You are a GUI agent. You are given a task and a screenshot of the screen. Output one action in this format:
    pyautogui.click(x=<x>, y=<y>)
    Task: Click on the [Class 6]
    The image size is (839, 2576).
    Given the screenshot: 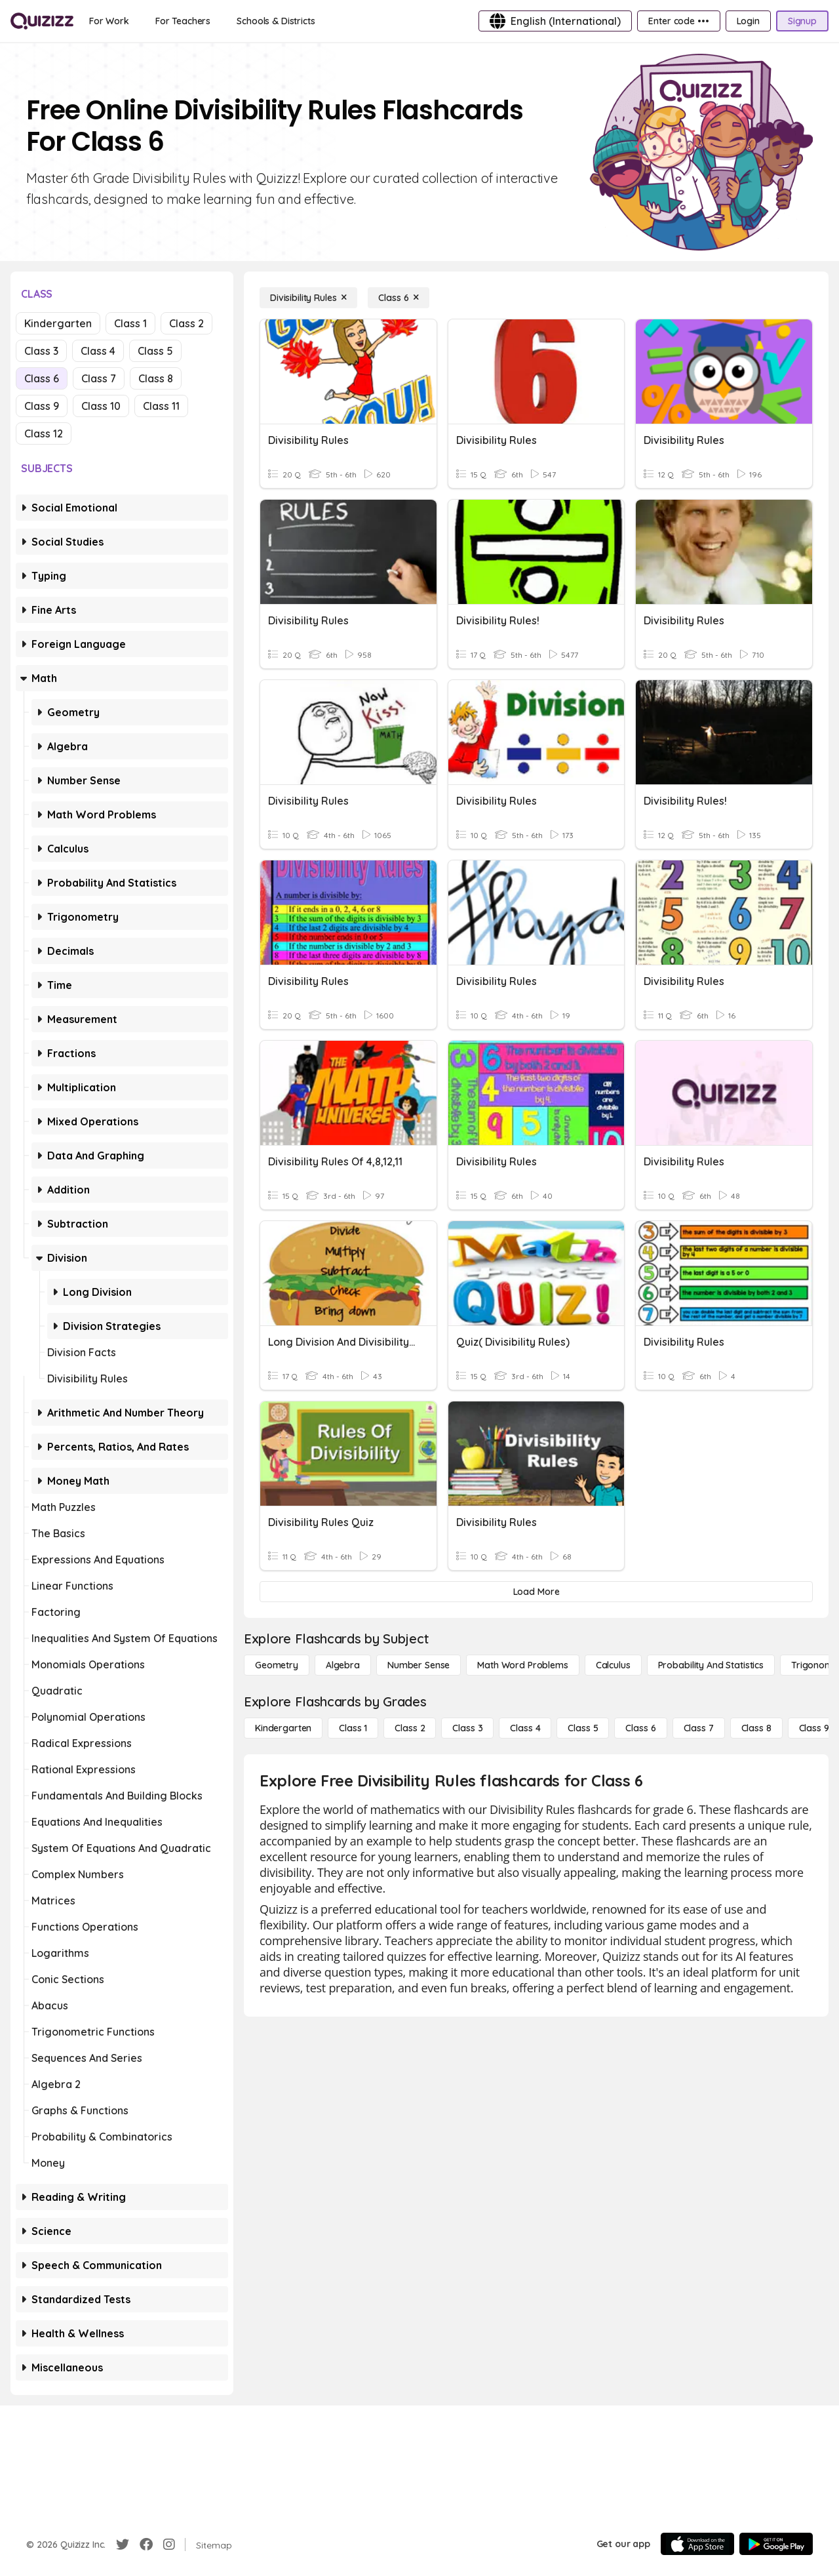 What is the action you would take?
    pyautogui.click(x=398, y=297)
    